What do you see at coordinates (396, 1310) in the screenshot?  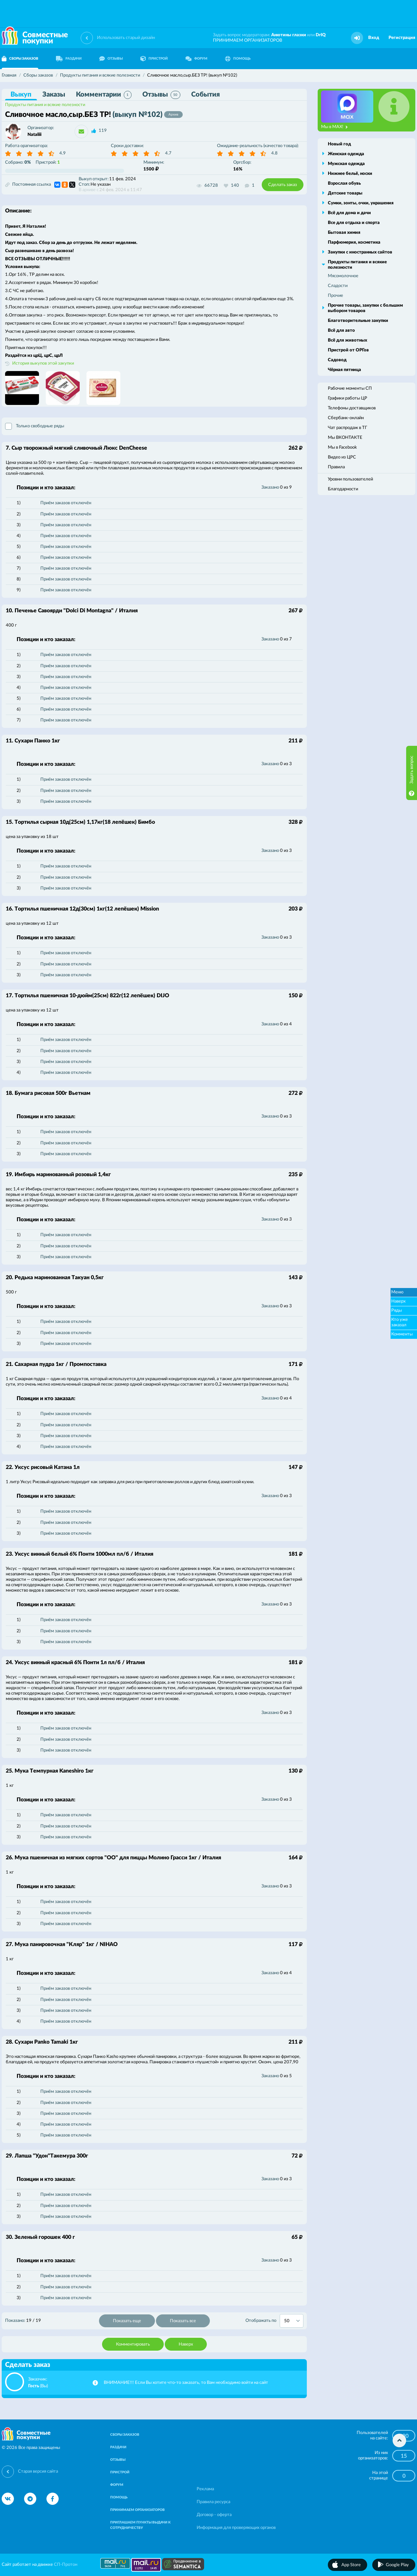 I see `Ряды` at bounding box center [396, 1310].